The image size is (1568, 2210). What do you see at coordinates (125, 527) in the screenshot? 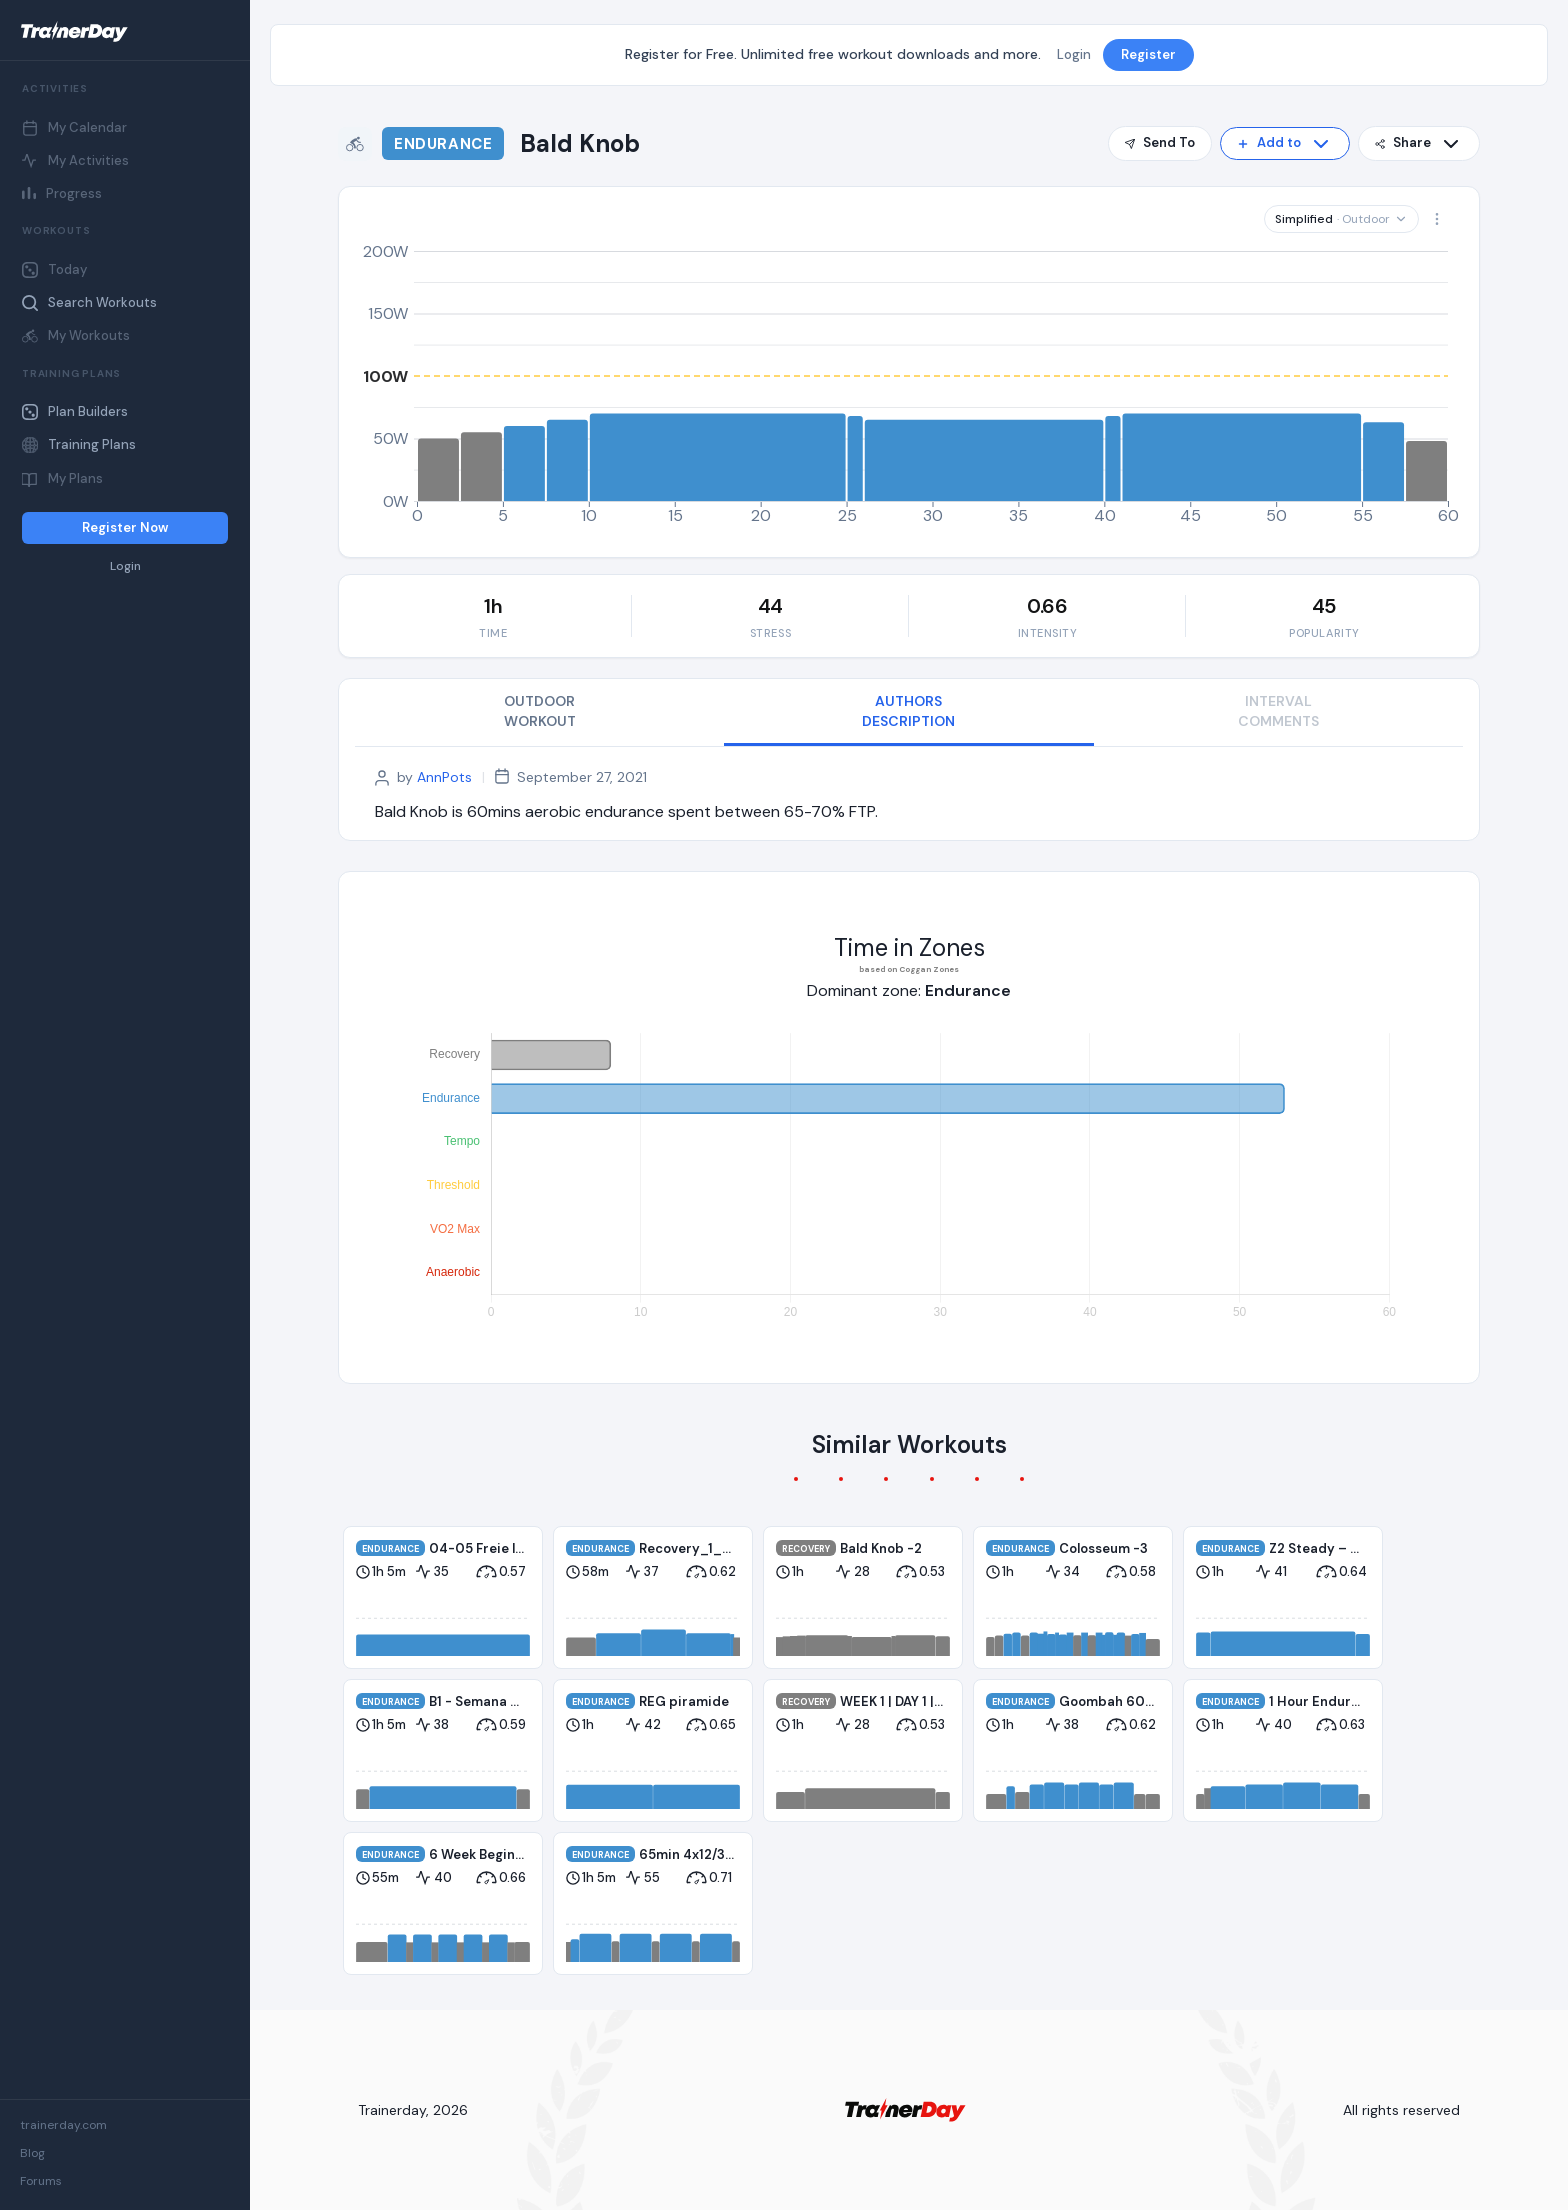
I see `Register Now` at bounding box center [125, 527].